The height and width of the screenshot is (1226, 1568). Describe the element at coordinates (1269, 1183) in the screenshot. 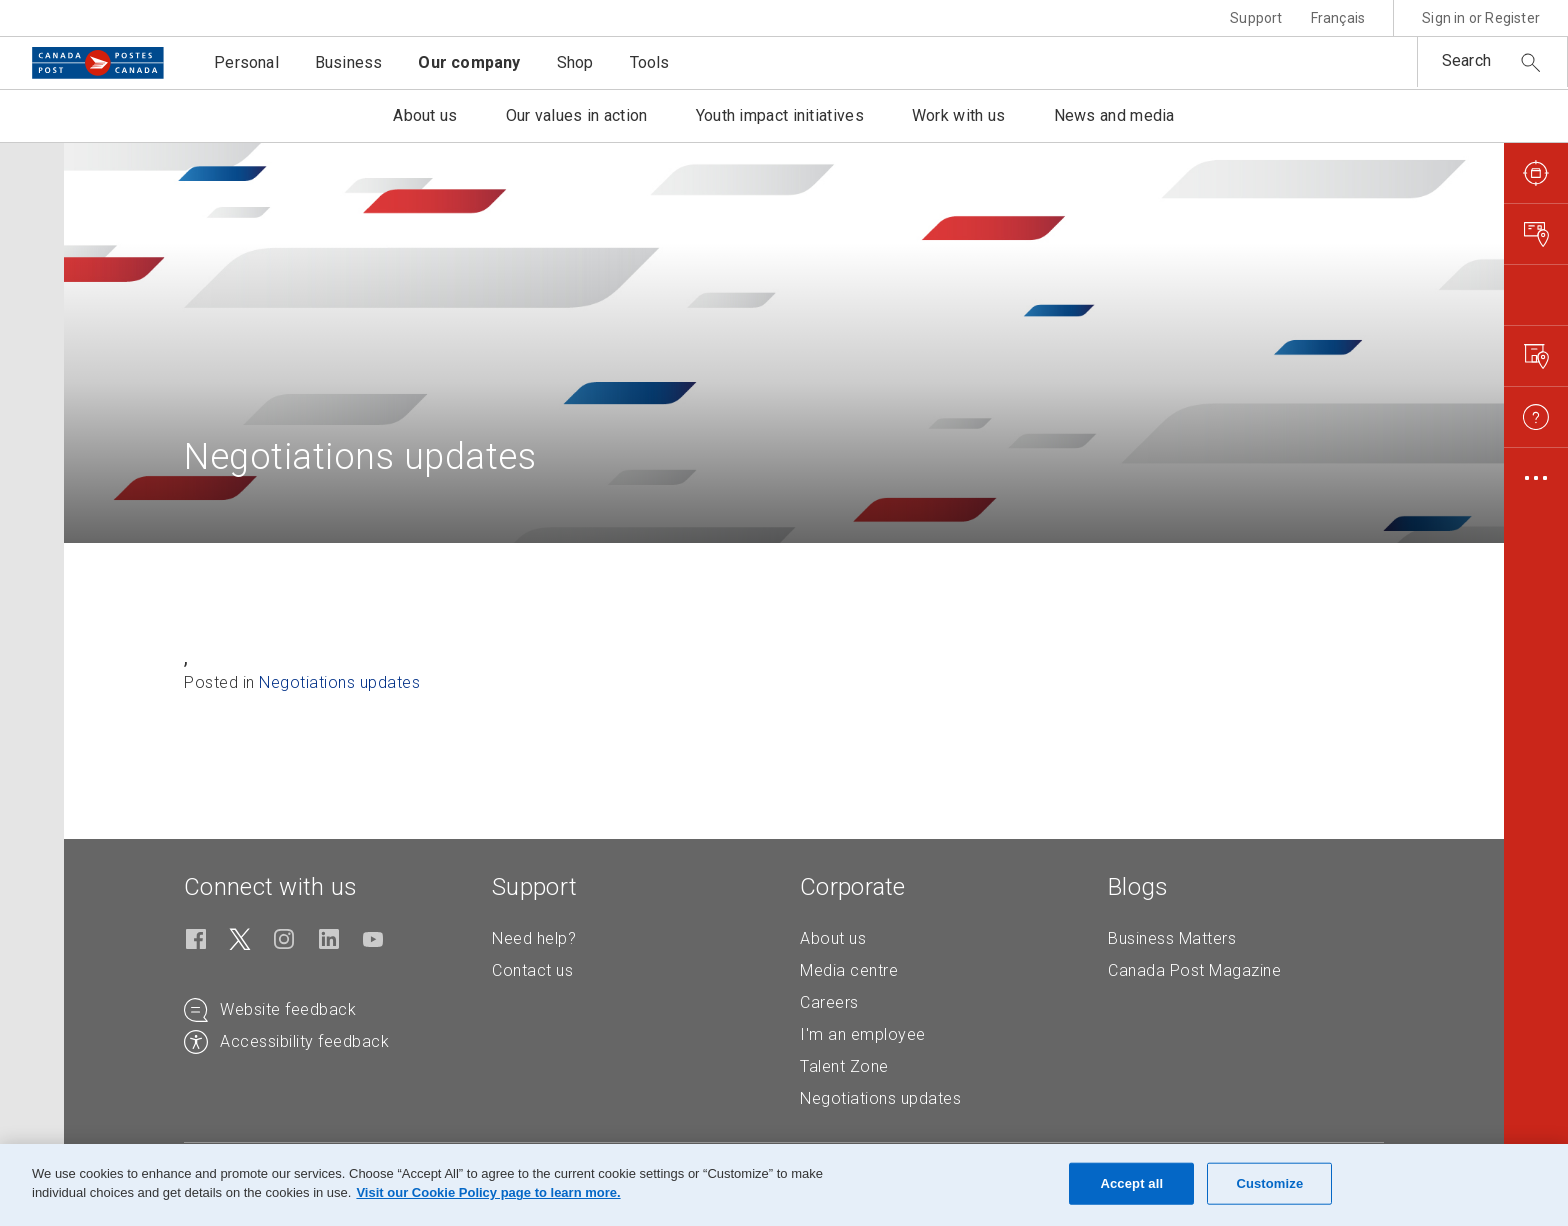

I see `Customize` at that location.